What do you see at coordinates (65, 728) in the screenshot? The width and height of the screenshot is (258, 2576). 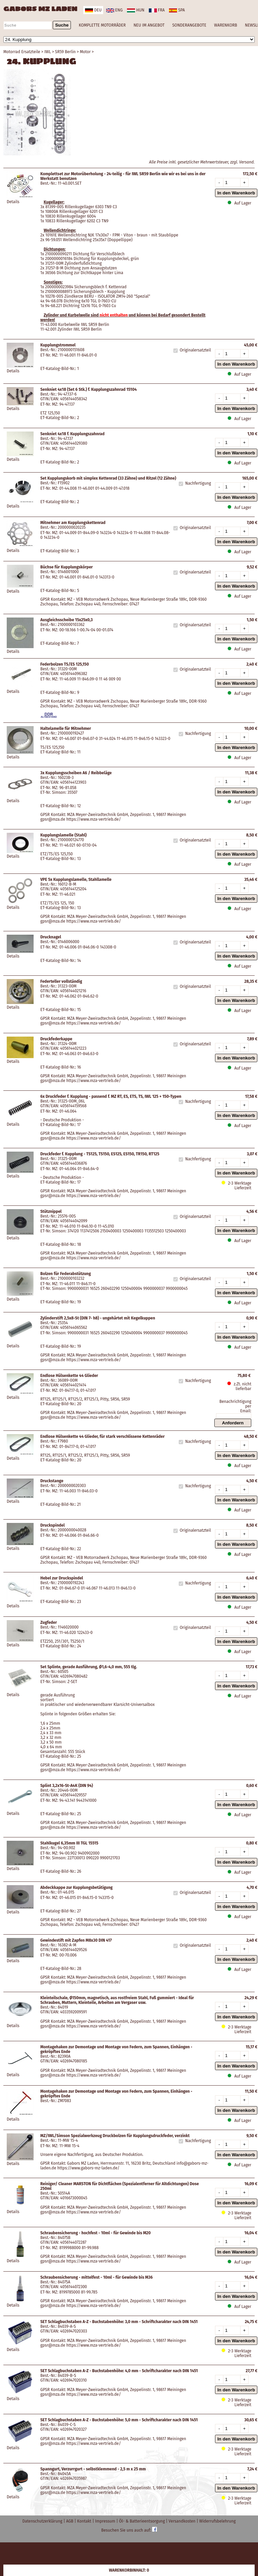 I see `Haltelamelle für Mitnehmer` at bounding box center [65, 728].